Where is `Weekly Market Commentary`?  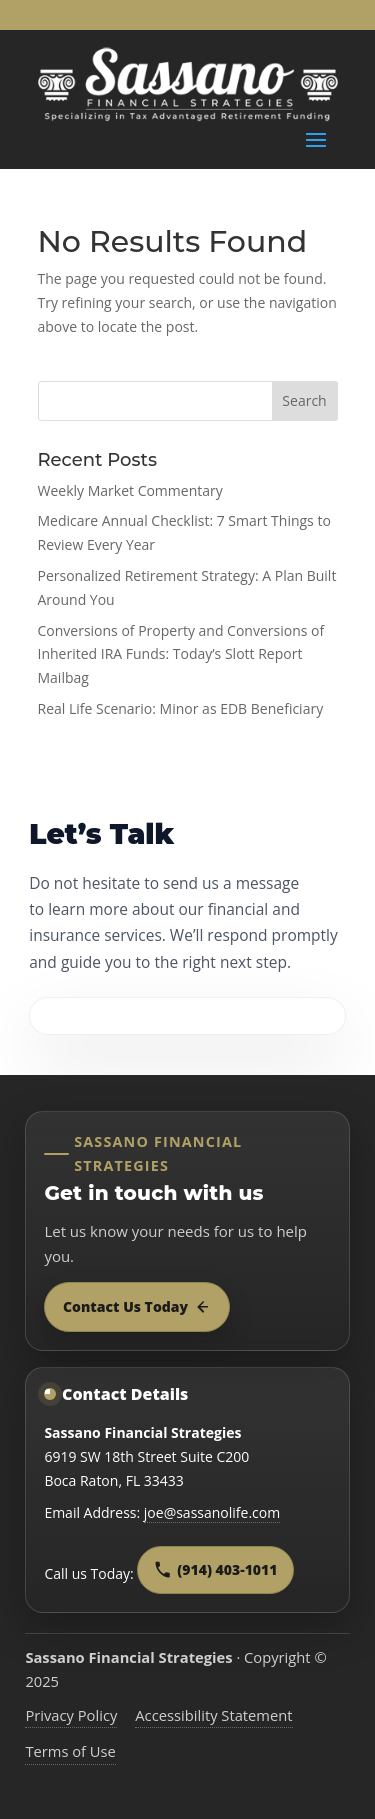 Weekly Market Commentary is located at coordinates (130, 490).